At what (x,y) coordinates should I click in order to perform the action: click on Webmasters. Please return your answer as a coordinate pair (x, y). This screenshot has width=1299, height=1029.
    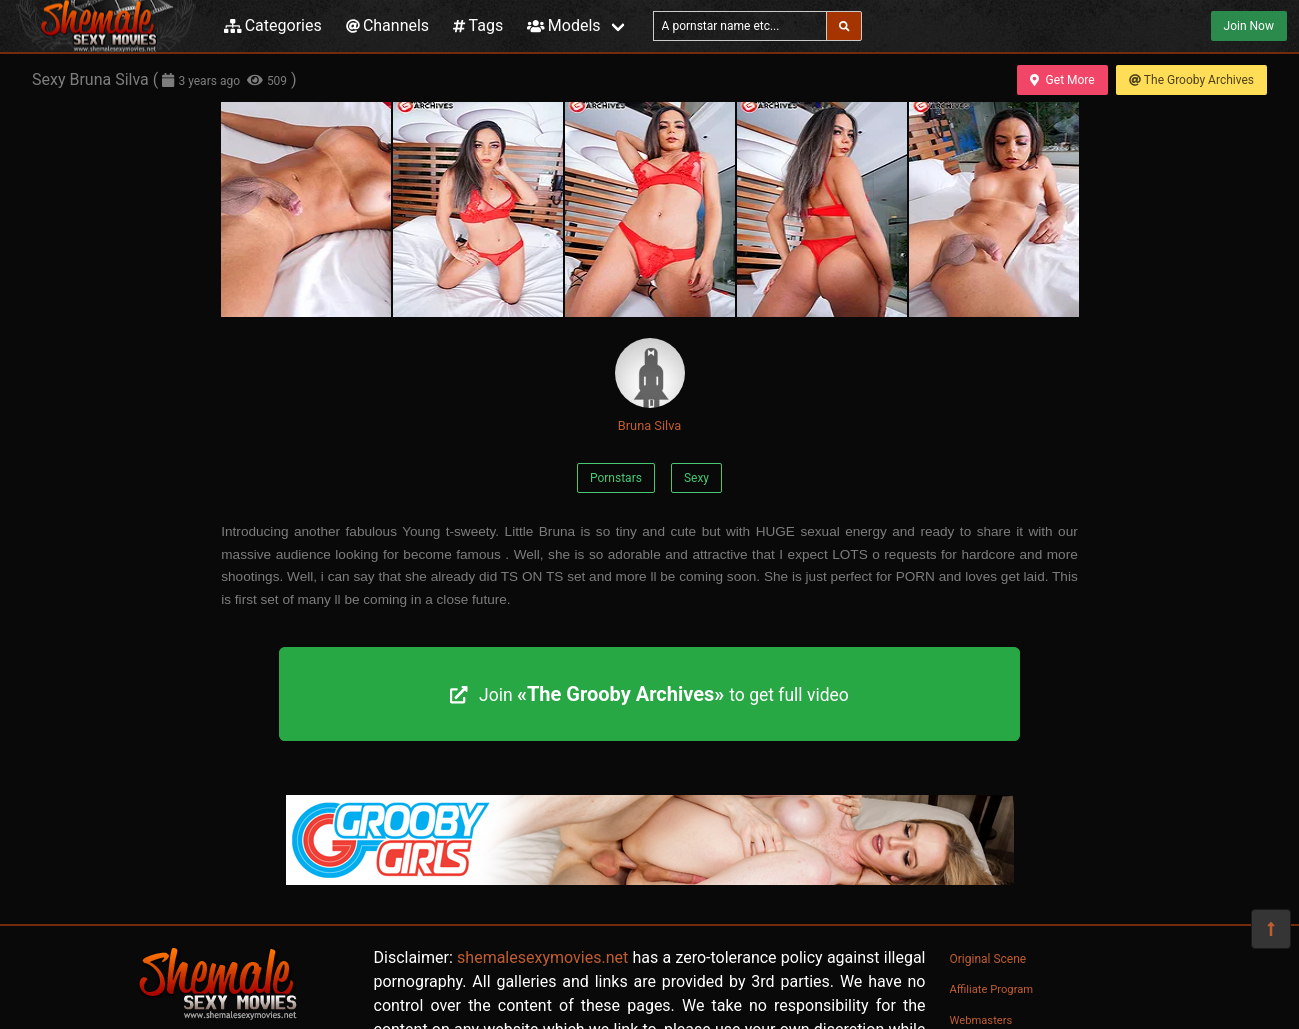
    Looking at the image, I should click on (981, 1020).